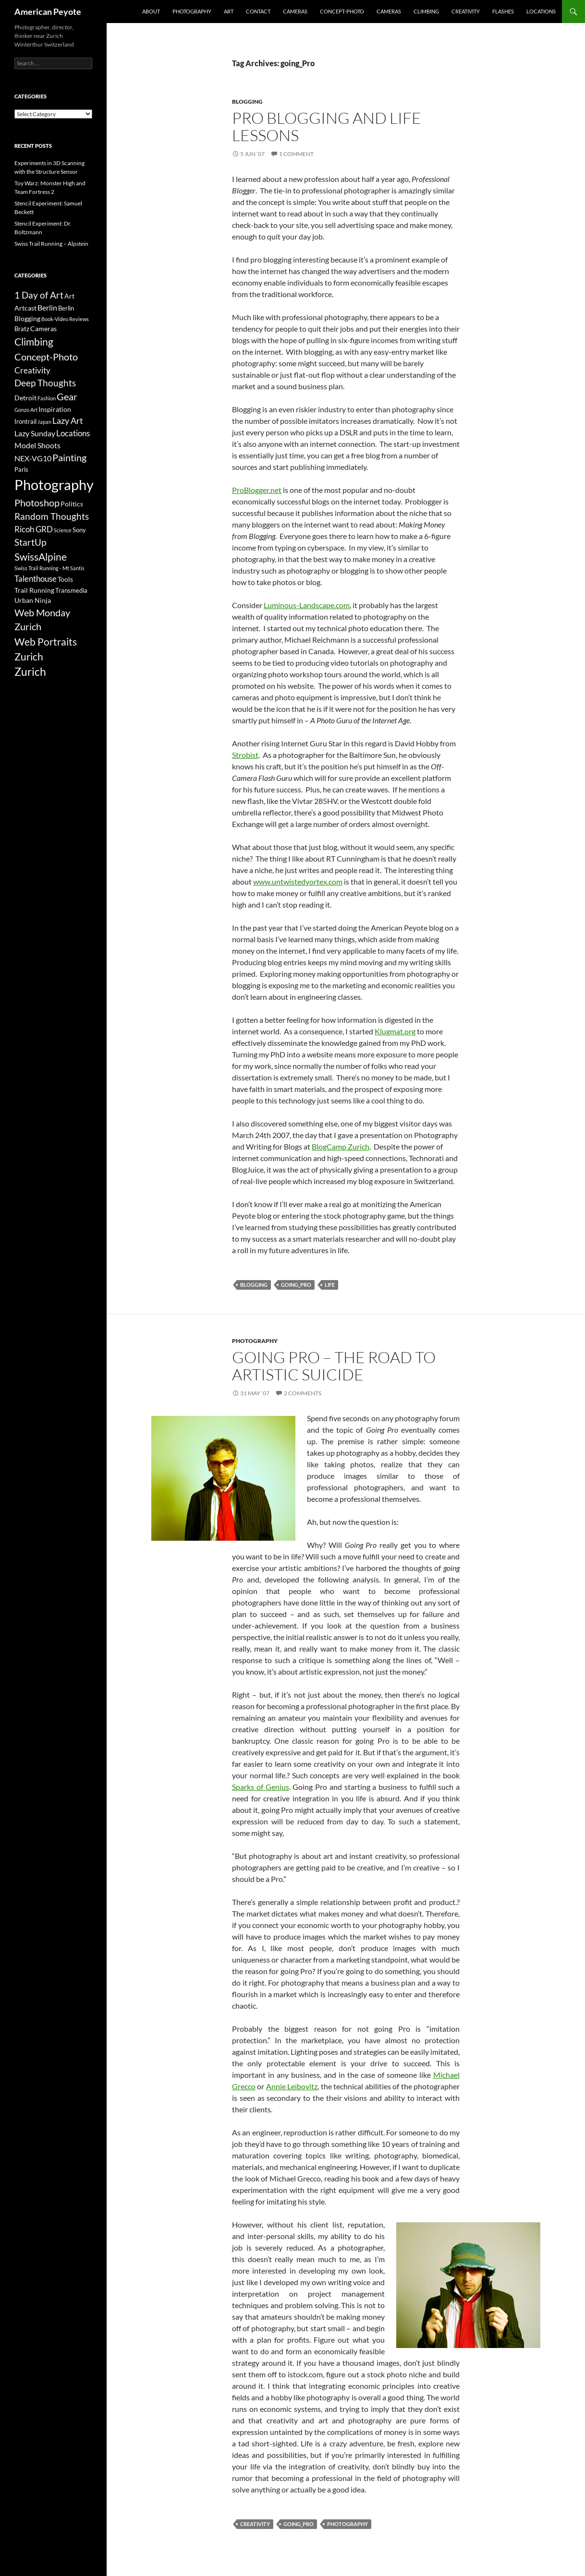 The height and width of the screenshot is (2576, 585). What do you see at coordinates (426, 11) in the screenshot?
I see `Climbing` at bounding box center [426, 11].